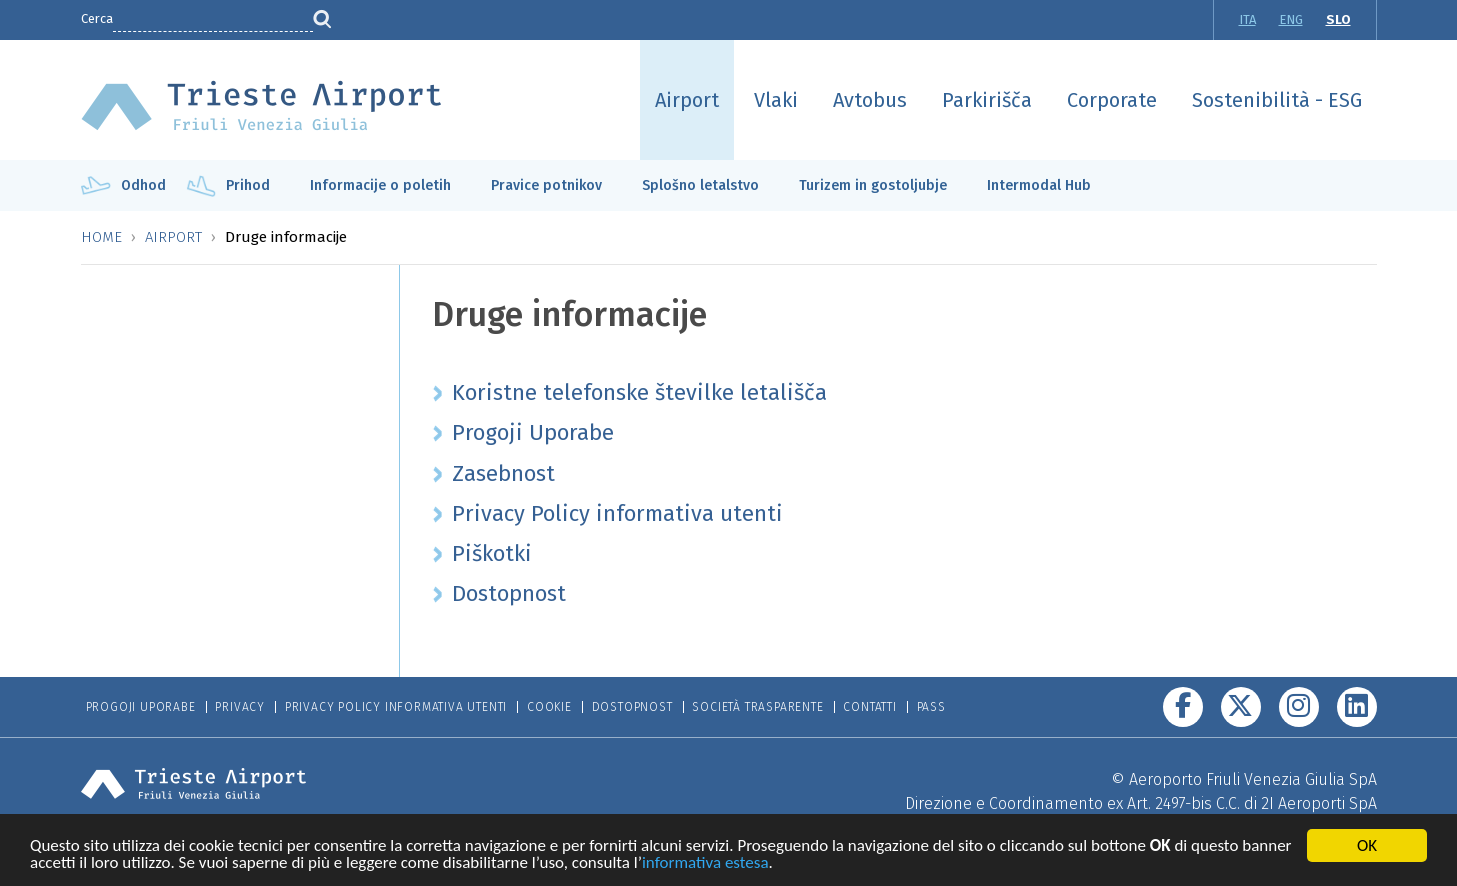 The height and width of the screenshot is (886, 1457). Describe the element at coordinates (380, 185) in the screenshot. I see `Informacije o poletih` at that location.